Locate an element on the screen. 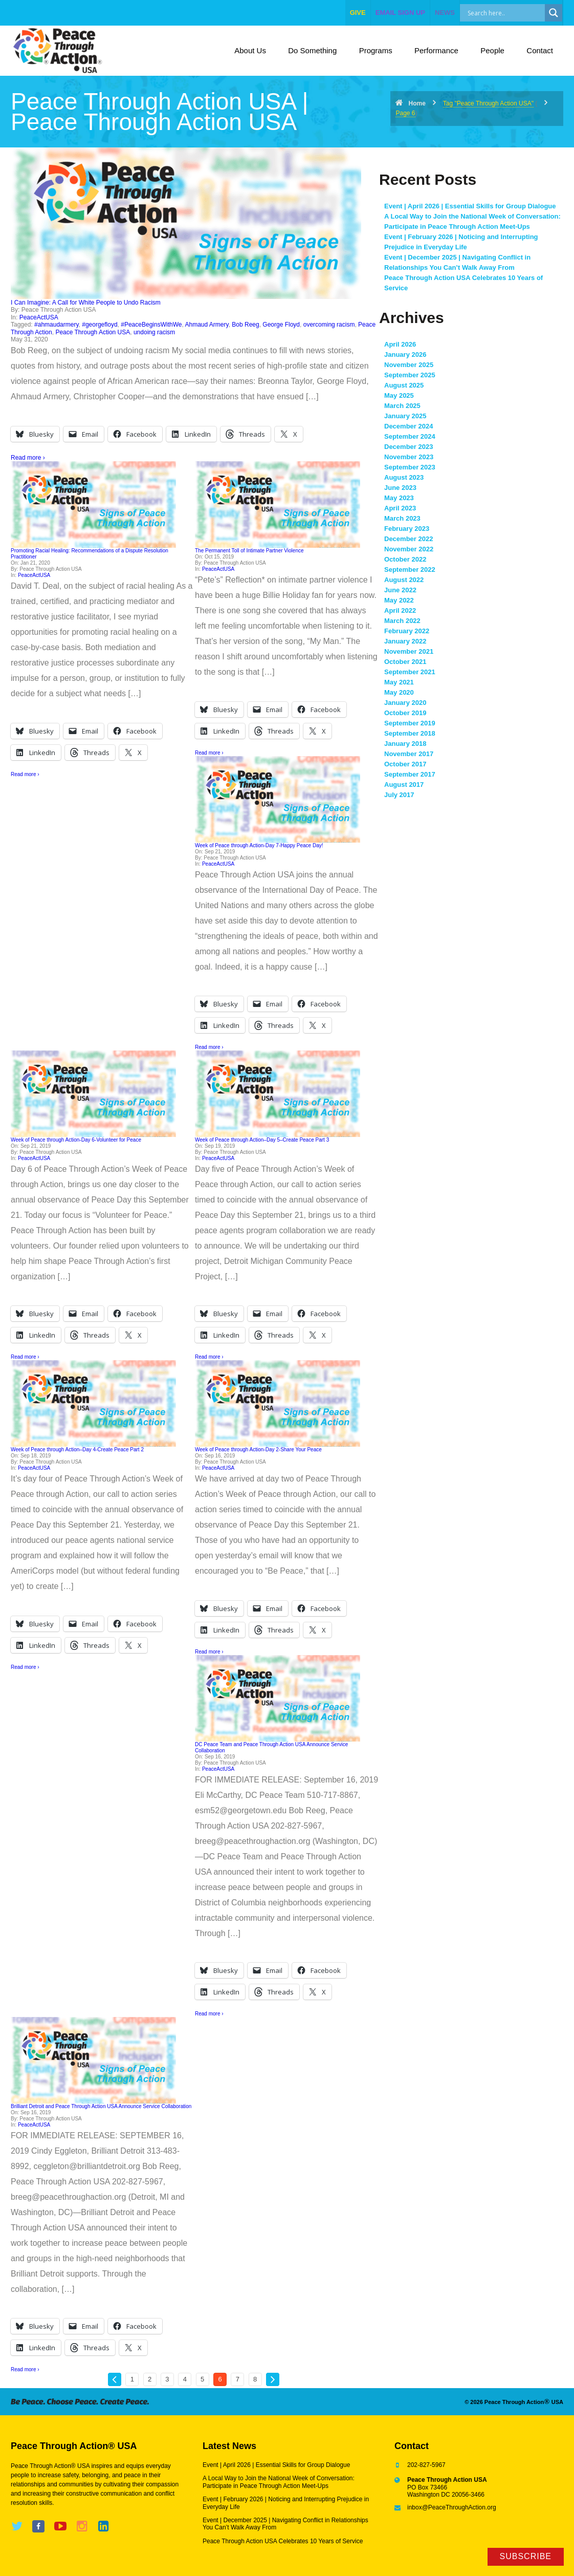  October 2019 is located at coordinates (405, 713).